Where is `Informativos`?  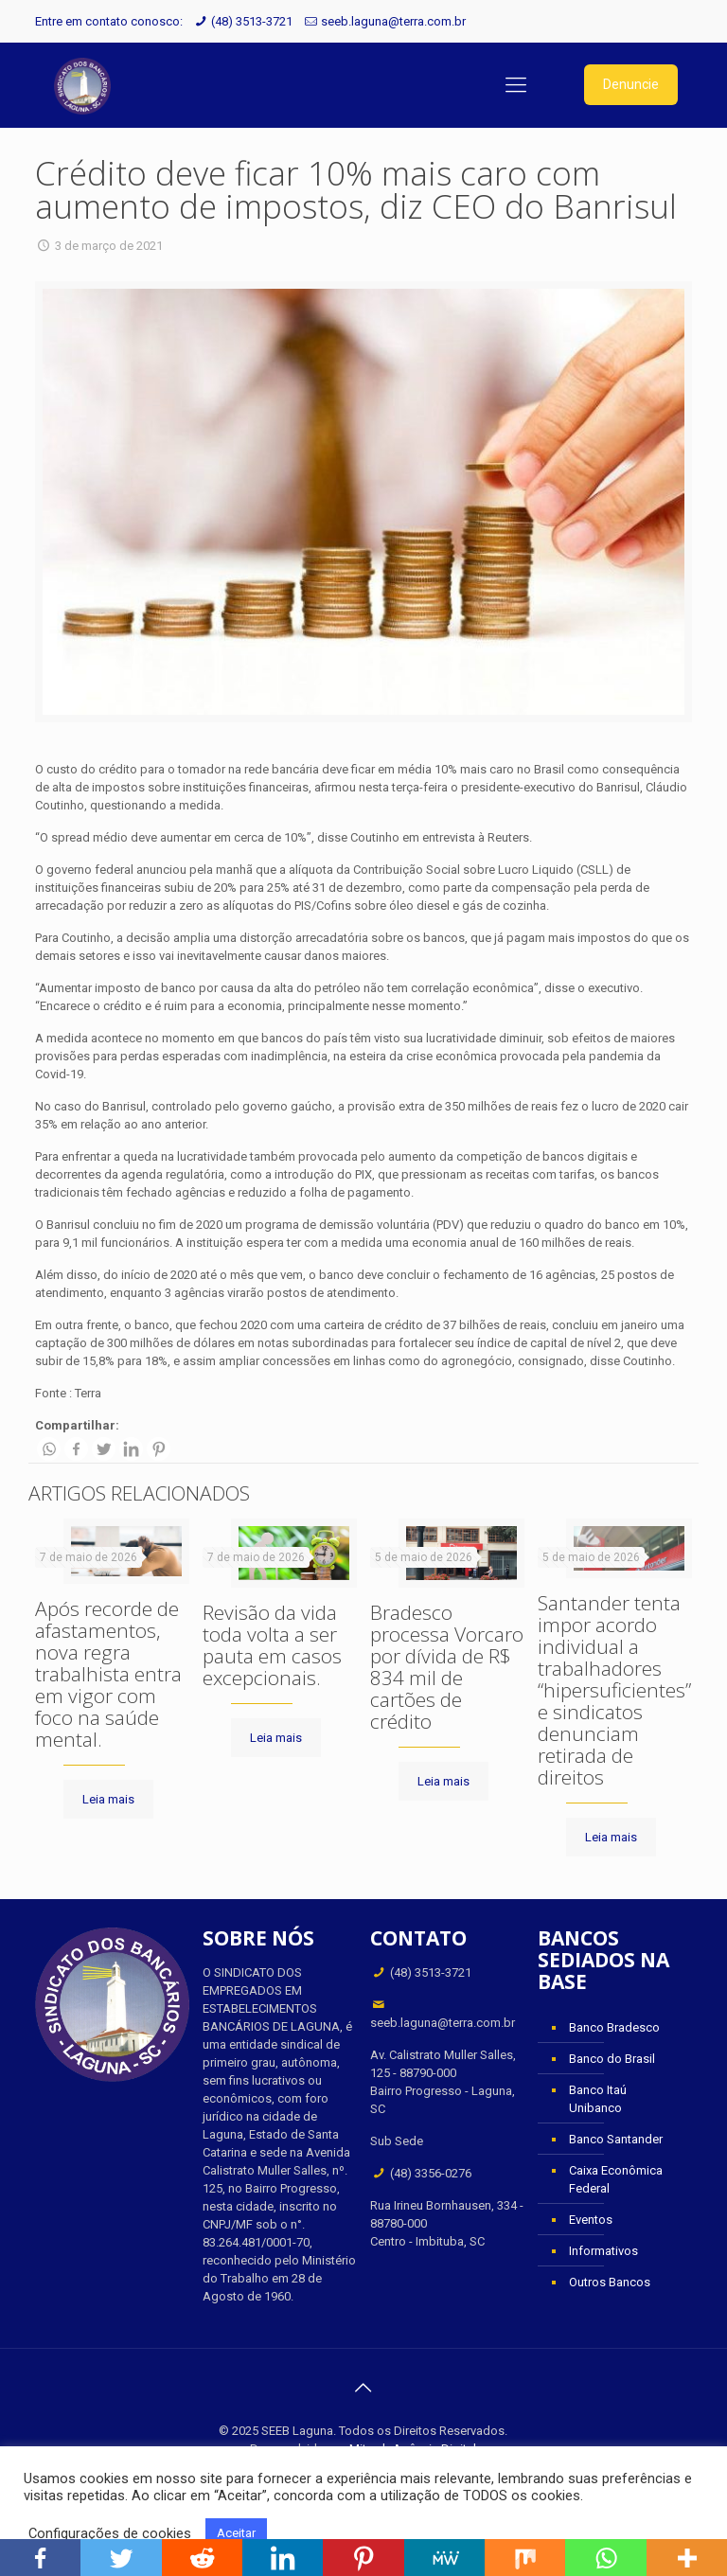 Informativos is located at coordinates (603, 2251).